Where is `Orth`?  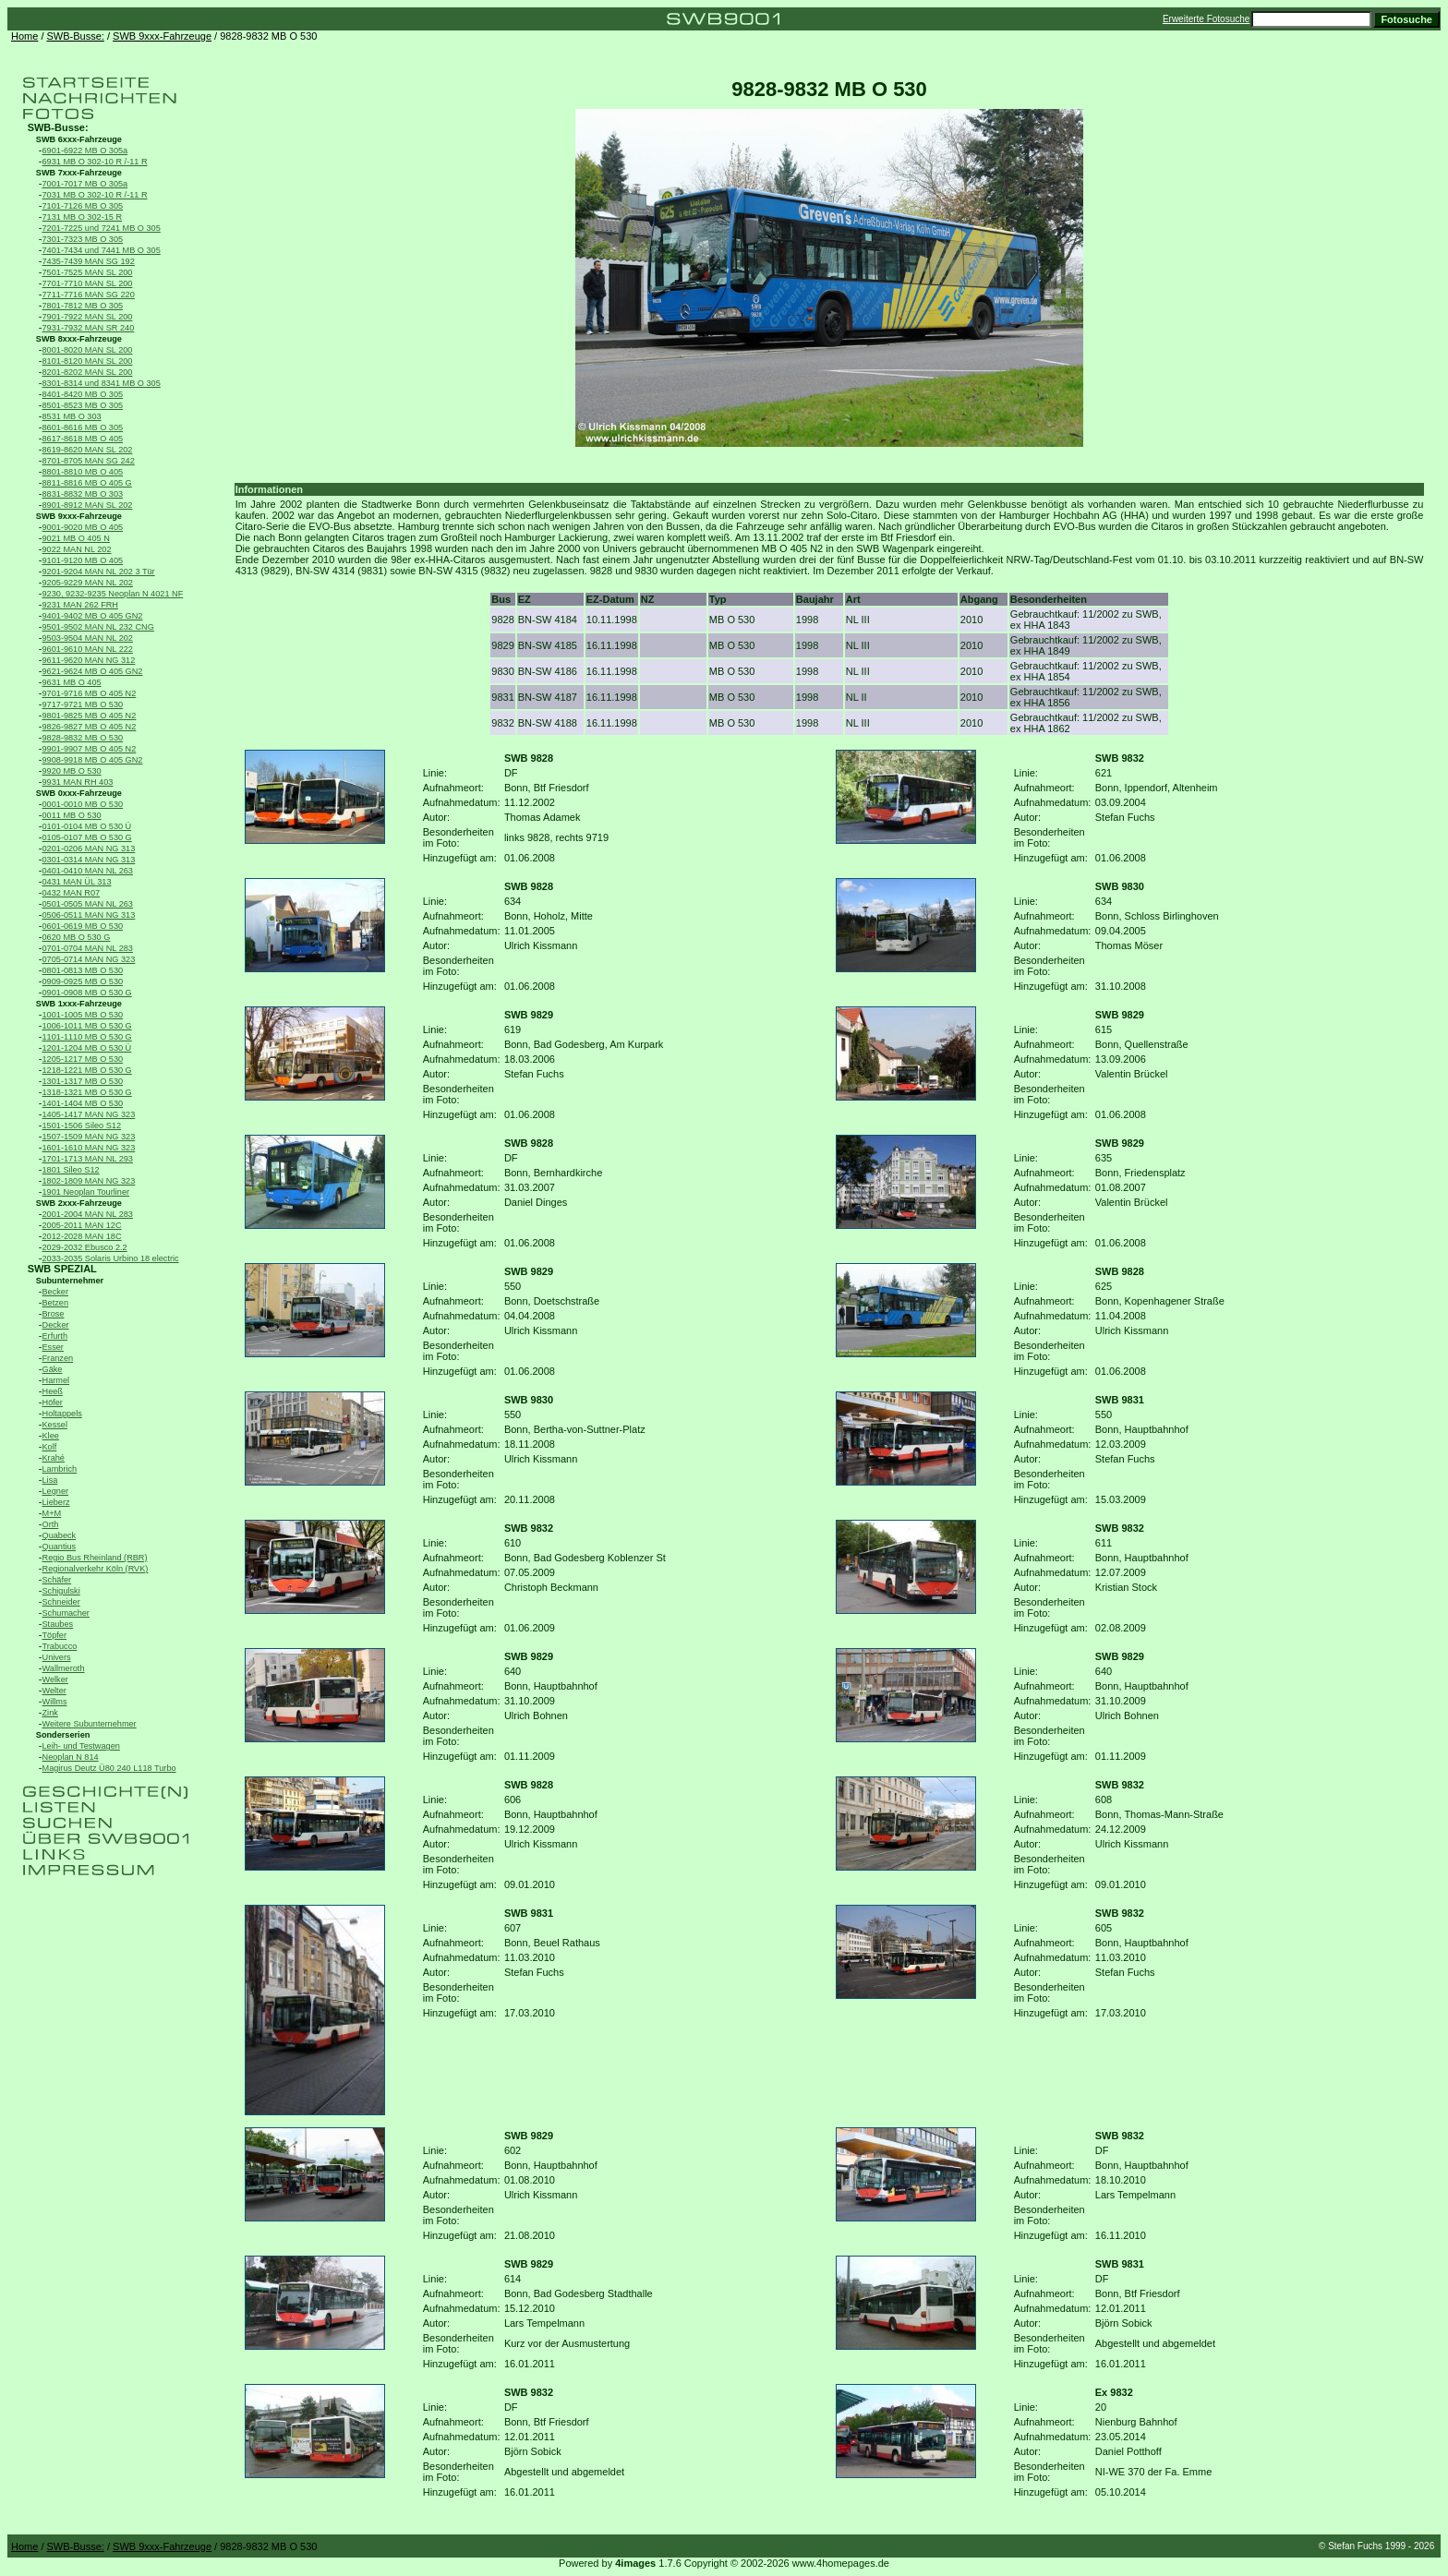 Orth is located at coordinates (50, 1524).